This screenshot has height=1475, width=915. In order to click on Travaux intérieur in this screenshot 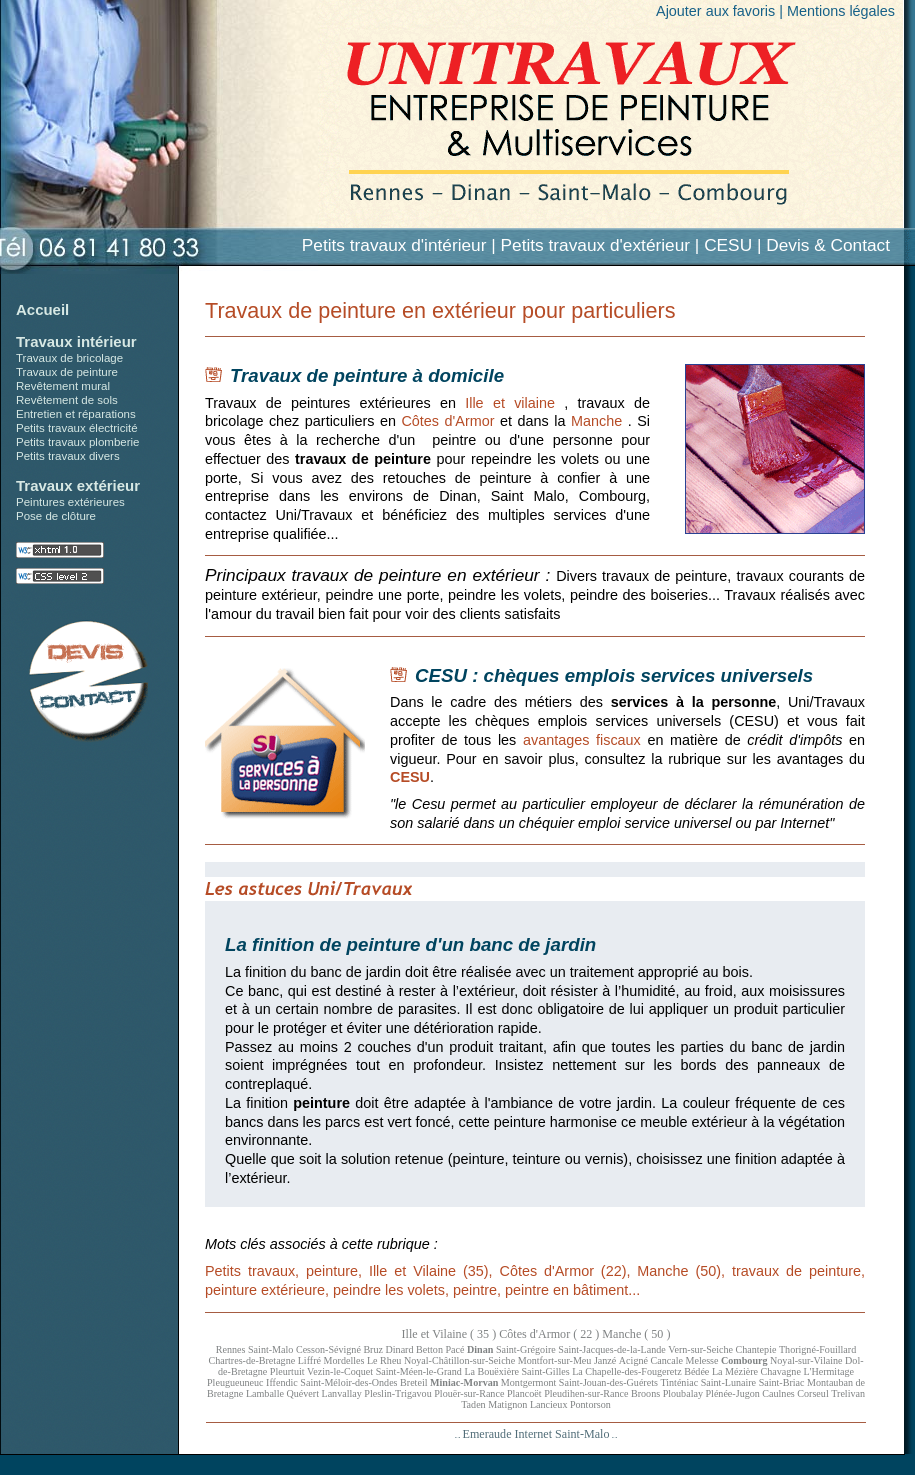, I will do `click(76, 341)`.